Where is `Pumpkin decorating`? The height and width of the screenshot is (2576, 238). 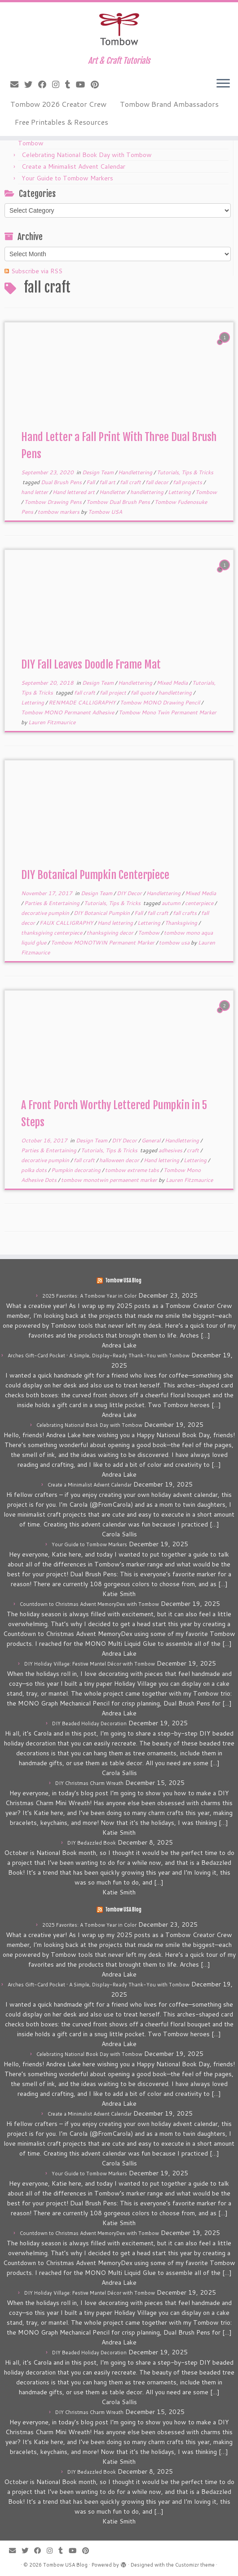
Pumpkin decorating is located at coordinates (76, 1170).